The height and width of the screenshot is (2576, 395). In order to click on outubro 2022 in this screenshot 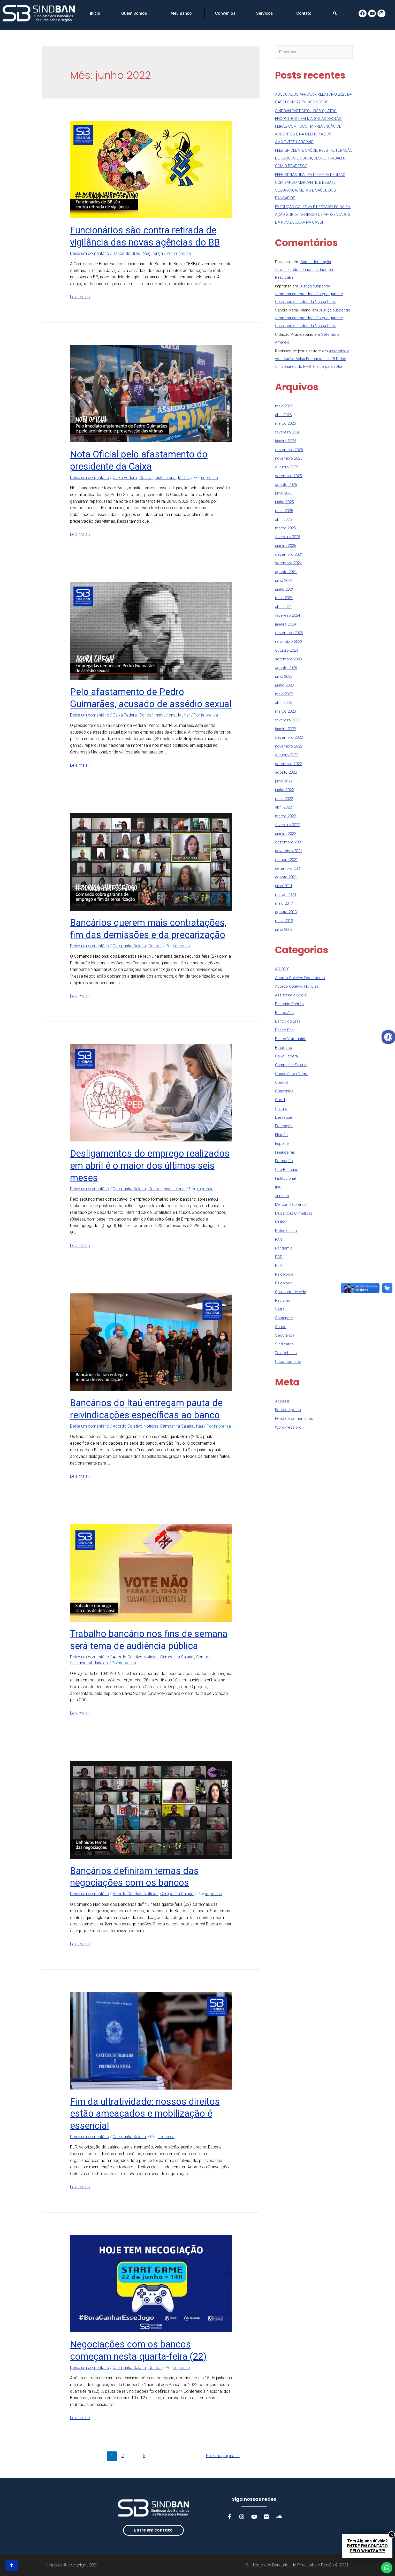, I will do `click(286, 755)`.